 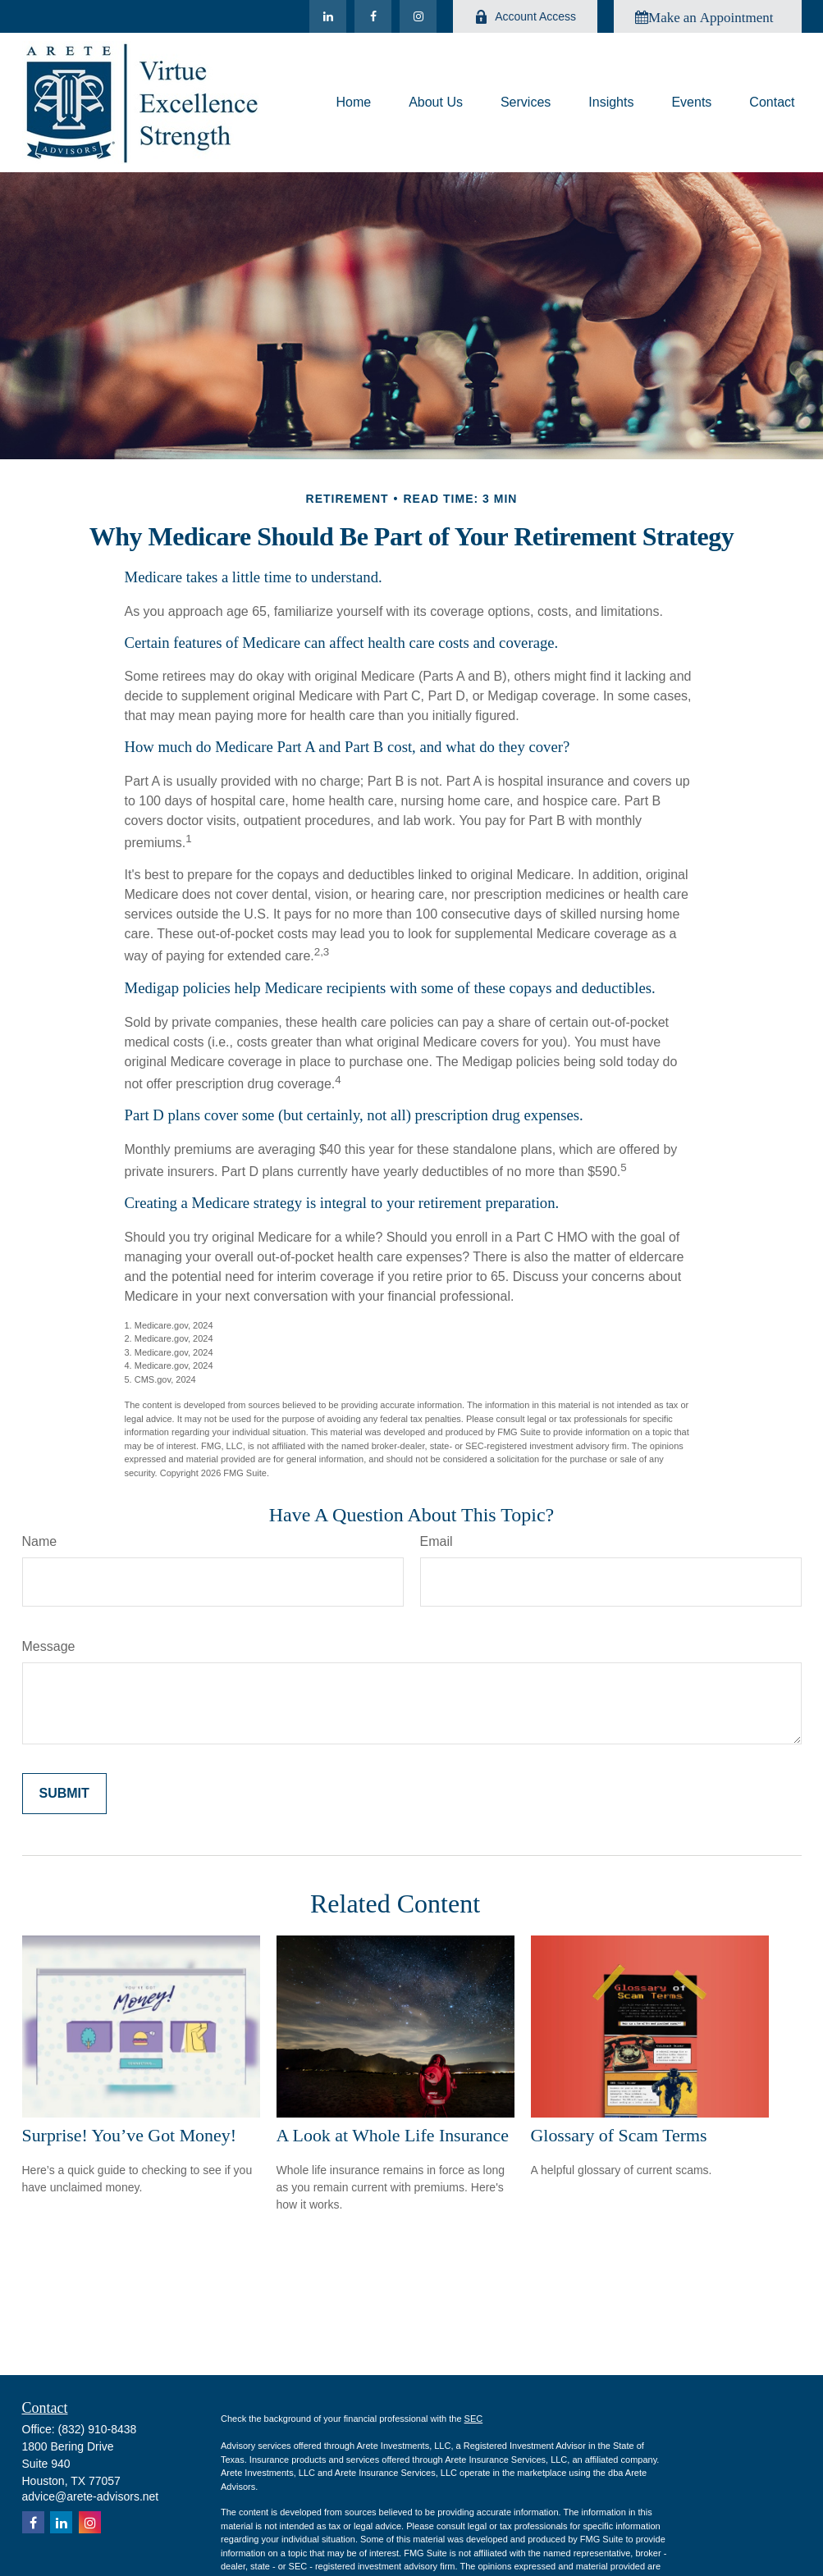 What do you see at coordinates (90, 2496) in the screenshot?
I see `advice@arete-advisors.net` at bounding box center [90, 2496].